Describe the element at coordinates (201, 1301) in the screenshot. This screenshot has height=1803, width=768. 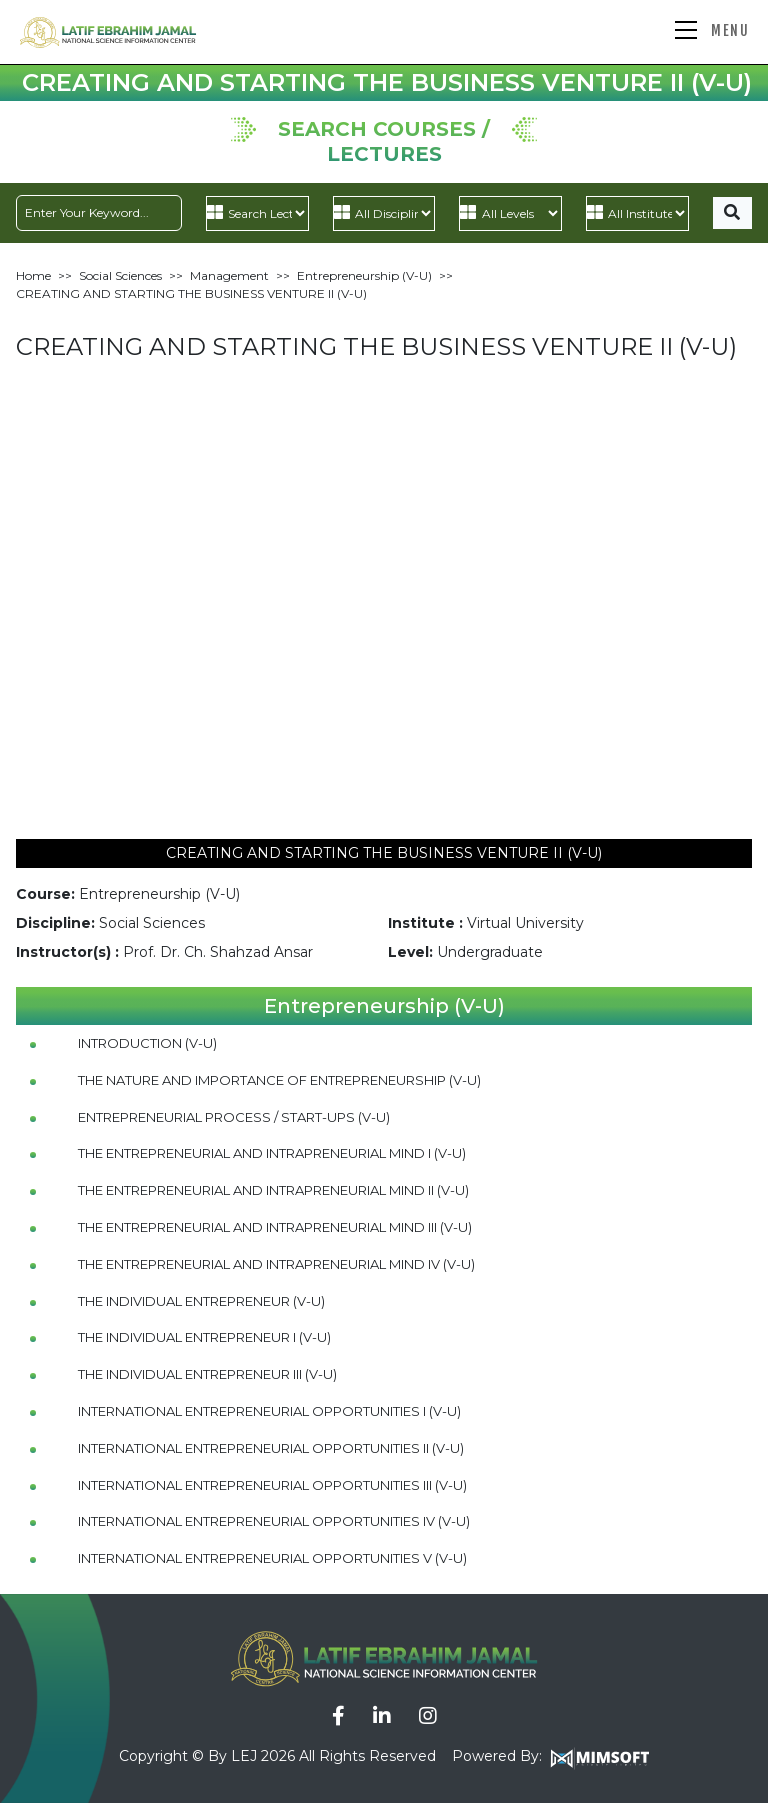
I see `THE INDIVIDUAL ENTREPRENEUR (V-U)` at that location.